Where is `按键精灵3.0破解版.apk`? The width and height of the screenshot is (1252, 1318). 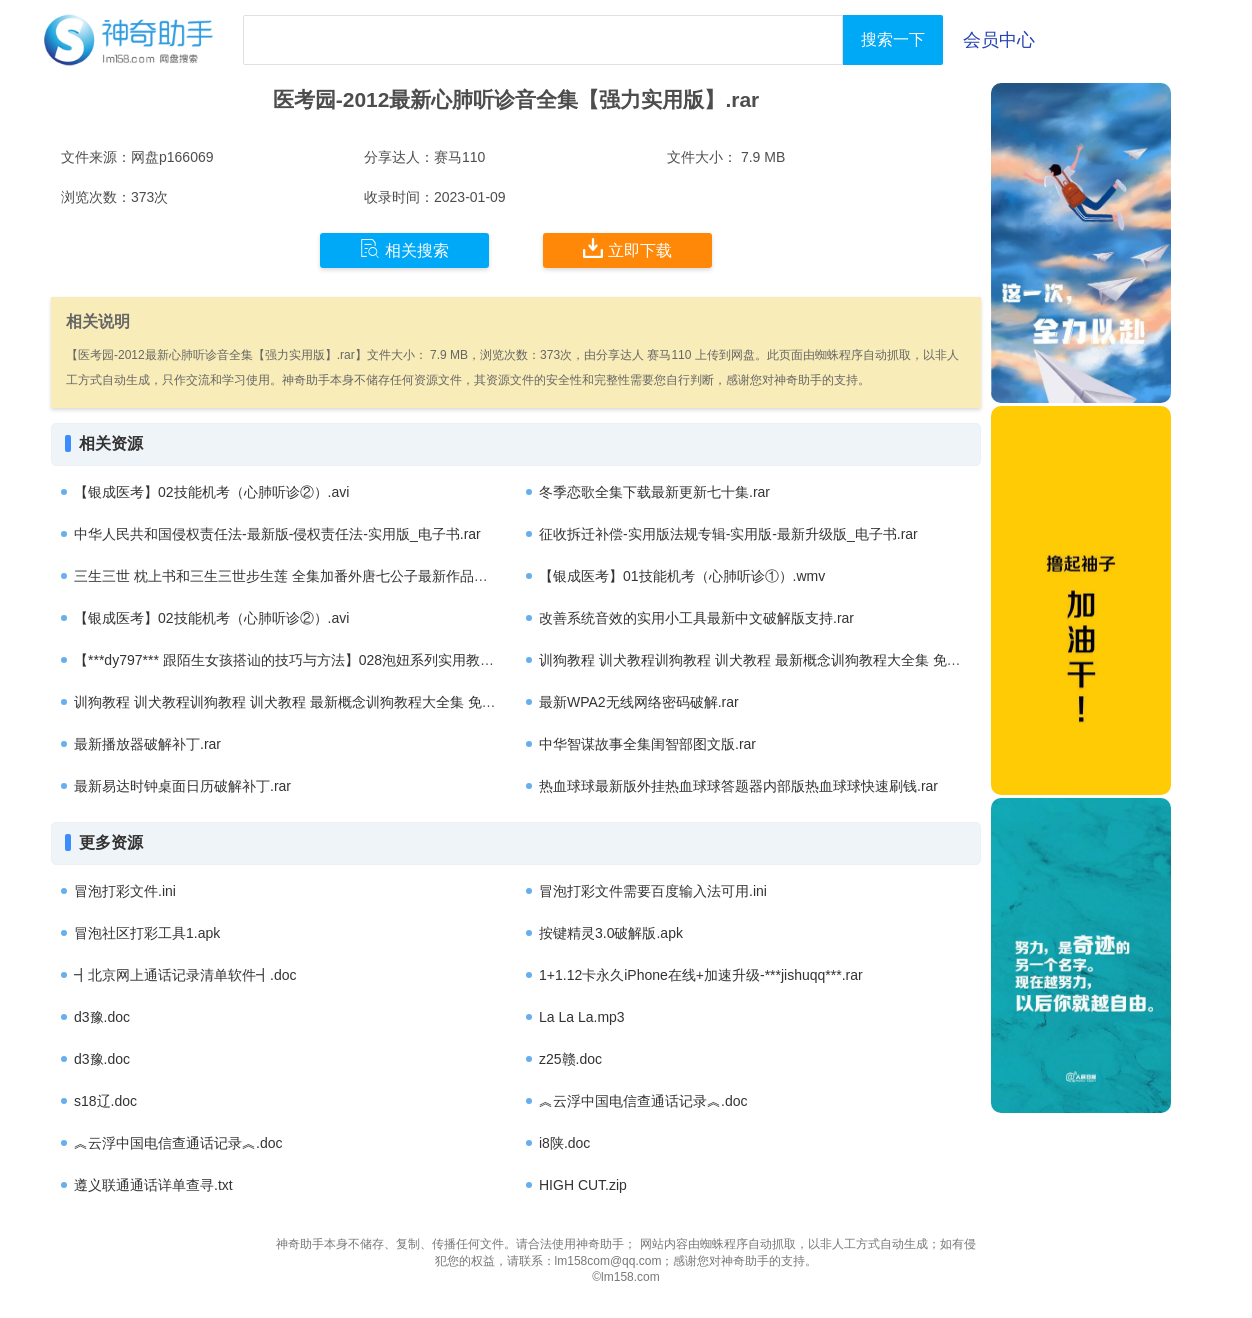 按键精灵3.0破解版.apk is located at coordinates (611, 933).